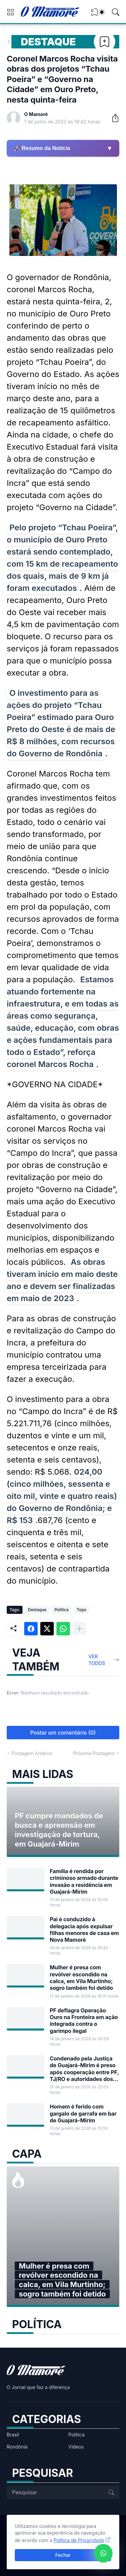  What do you see at coordinates (112, 118) in the screenshot?
I see `[Compartilhar]` at bounding box center [112, 118].